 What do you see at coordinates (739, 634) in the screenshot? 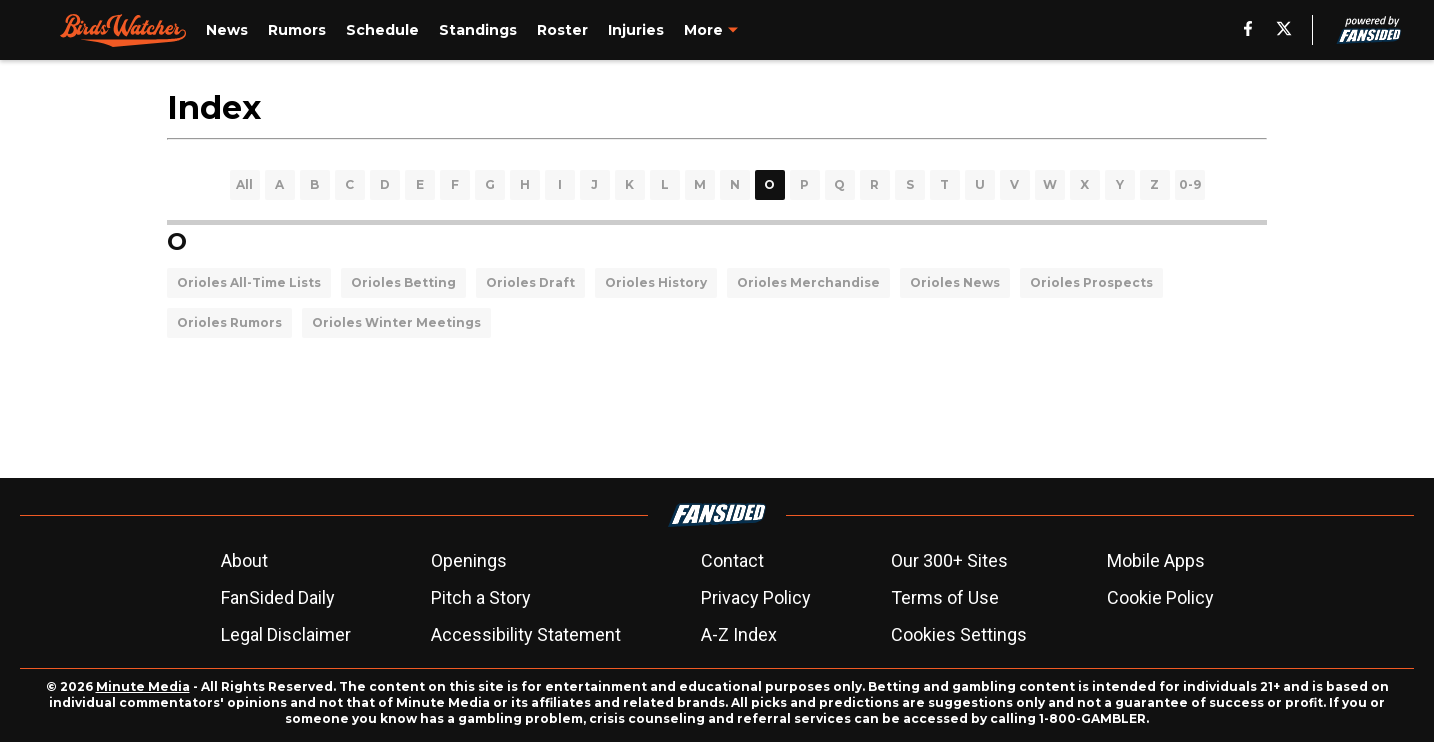
I see `A-Z Index` at bounding box center [739, 634].